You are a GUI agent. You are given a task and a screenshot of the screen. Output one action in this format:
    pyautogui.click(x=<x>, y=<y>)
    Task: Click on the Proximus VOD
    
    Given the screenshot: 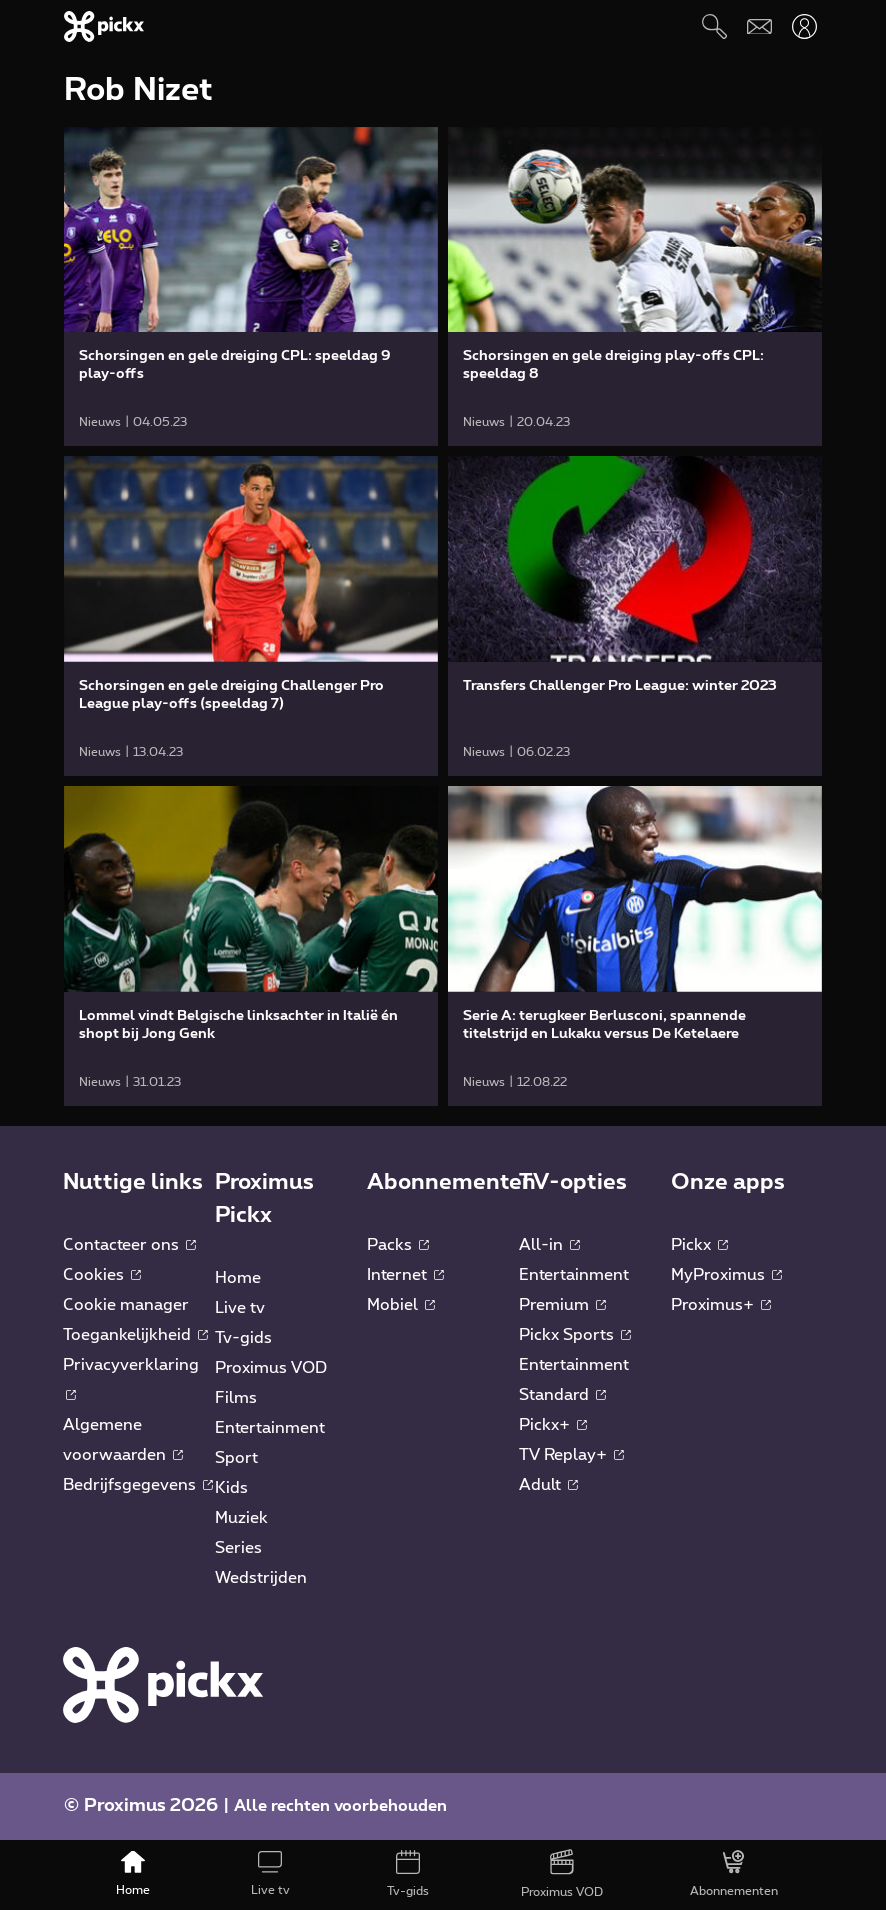 What is the action you would take?
    pyautogui.click(x=271, y=1368)
    